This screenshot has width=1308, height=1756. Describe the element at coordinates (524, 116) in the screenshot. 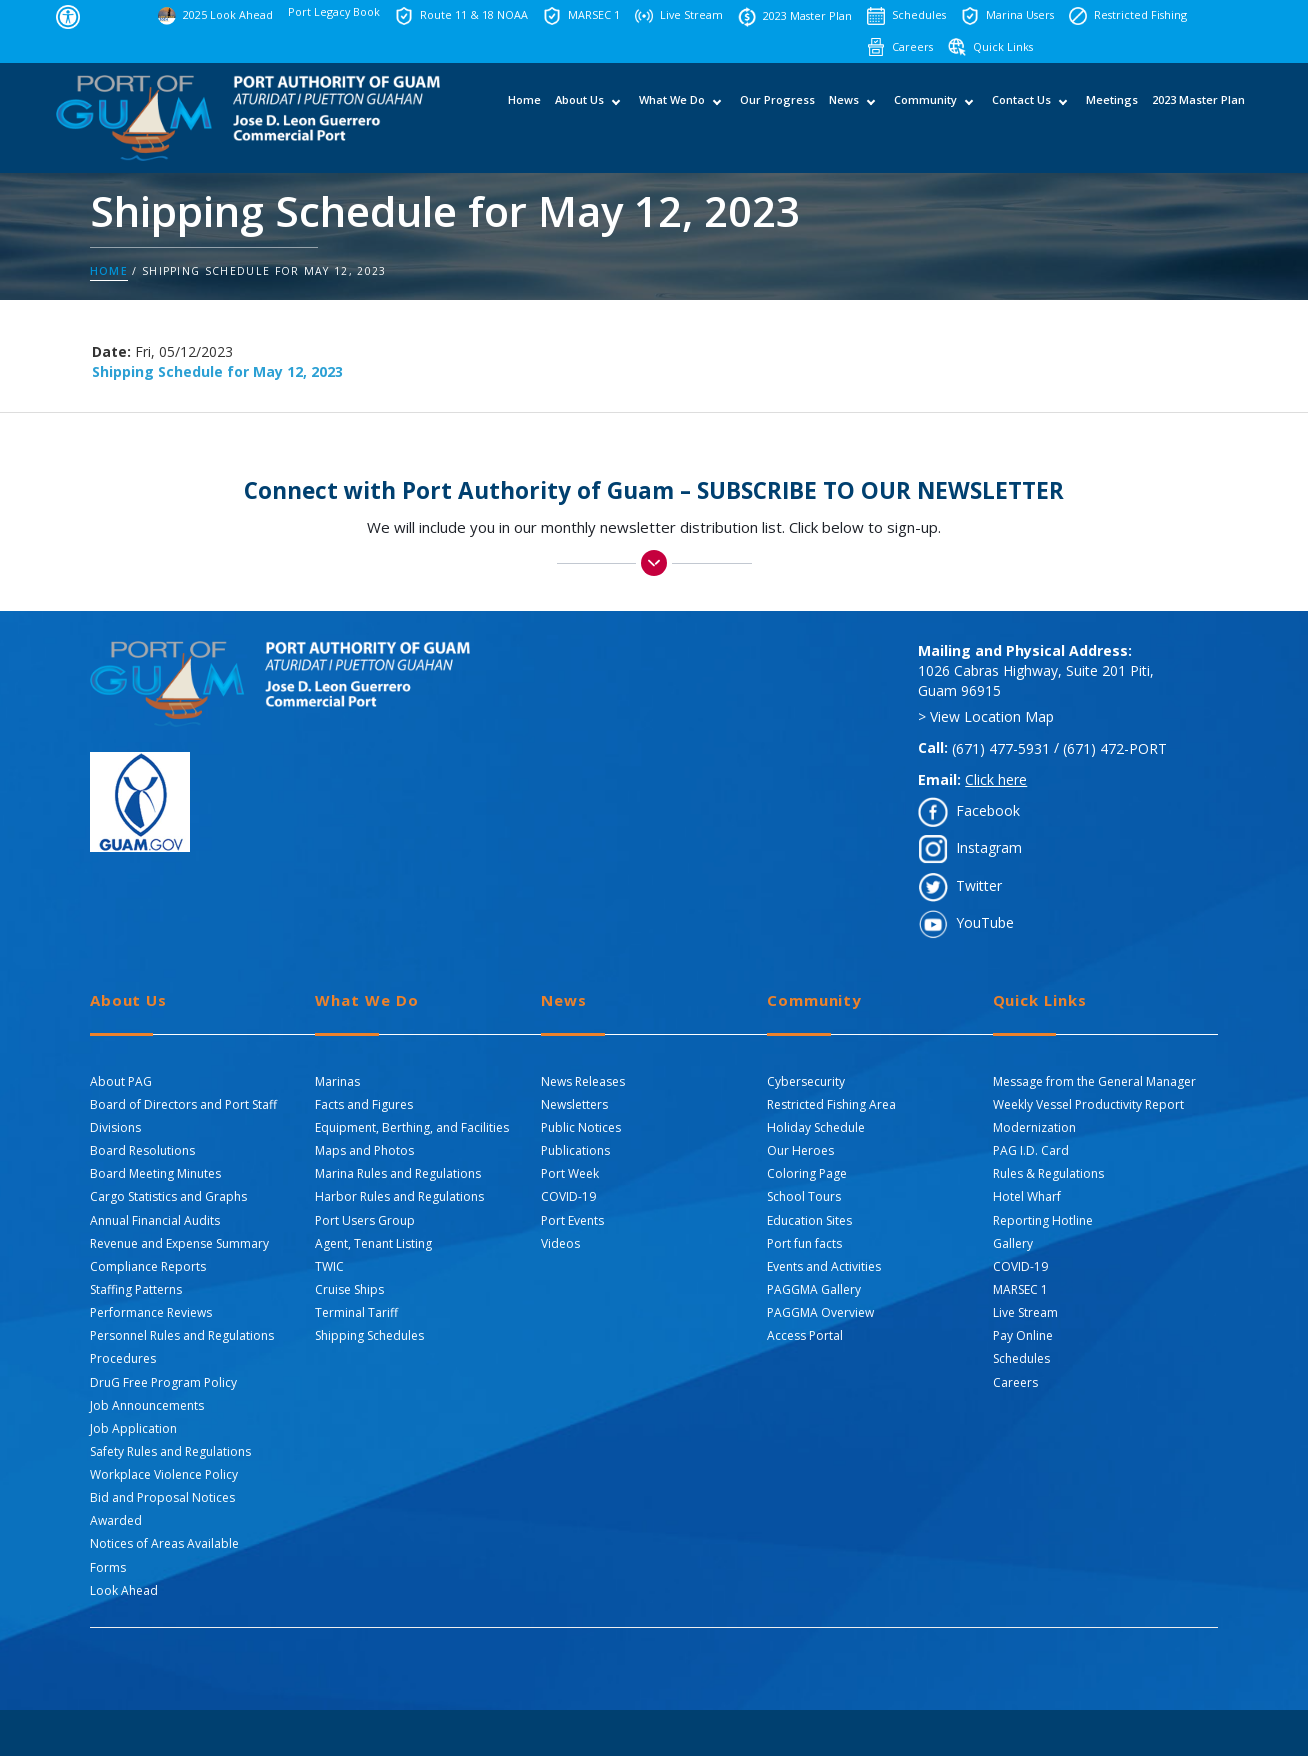

I see `Home` at that location.